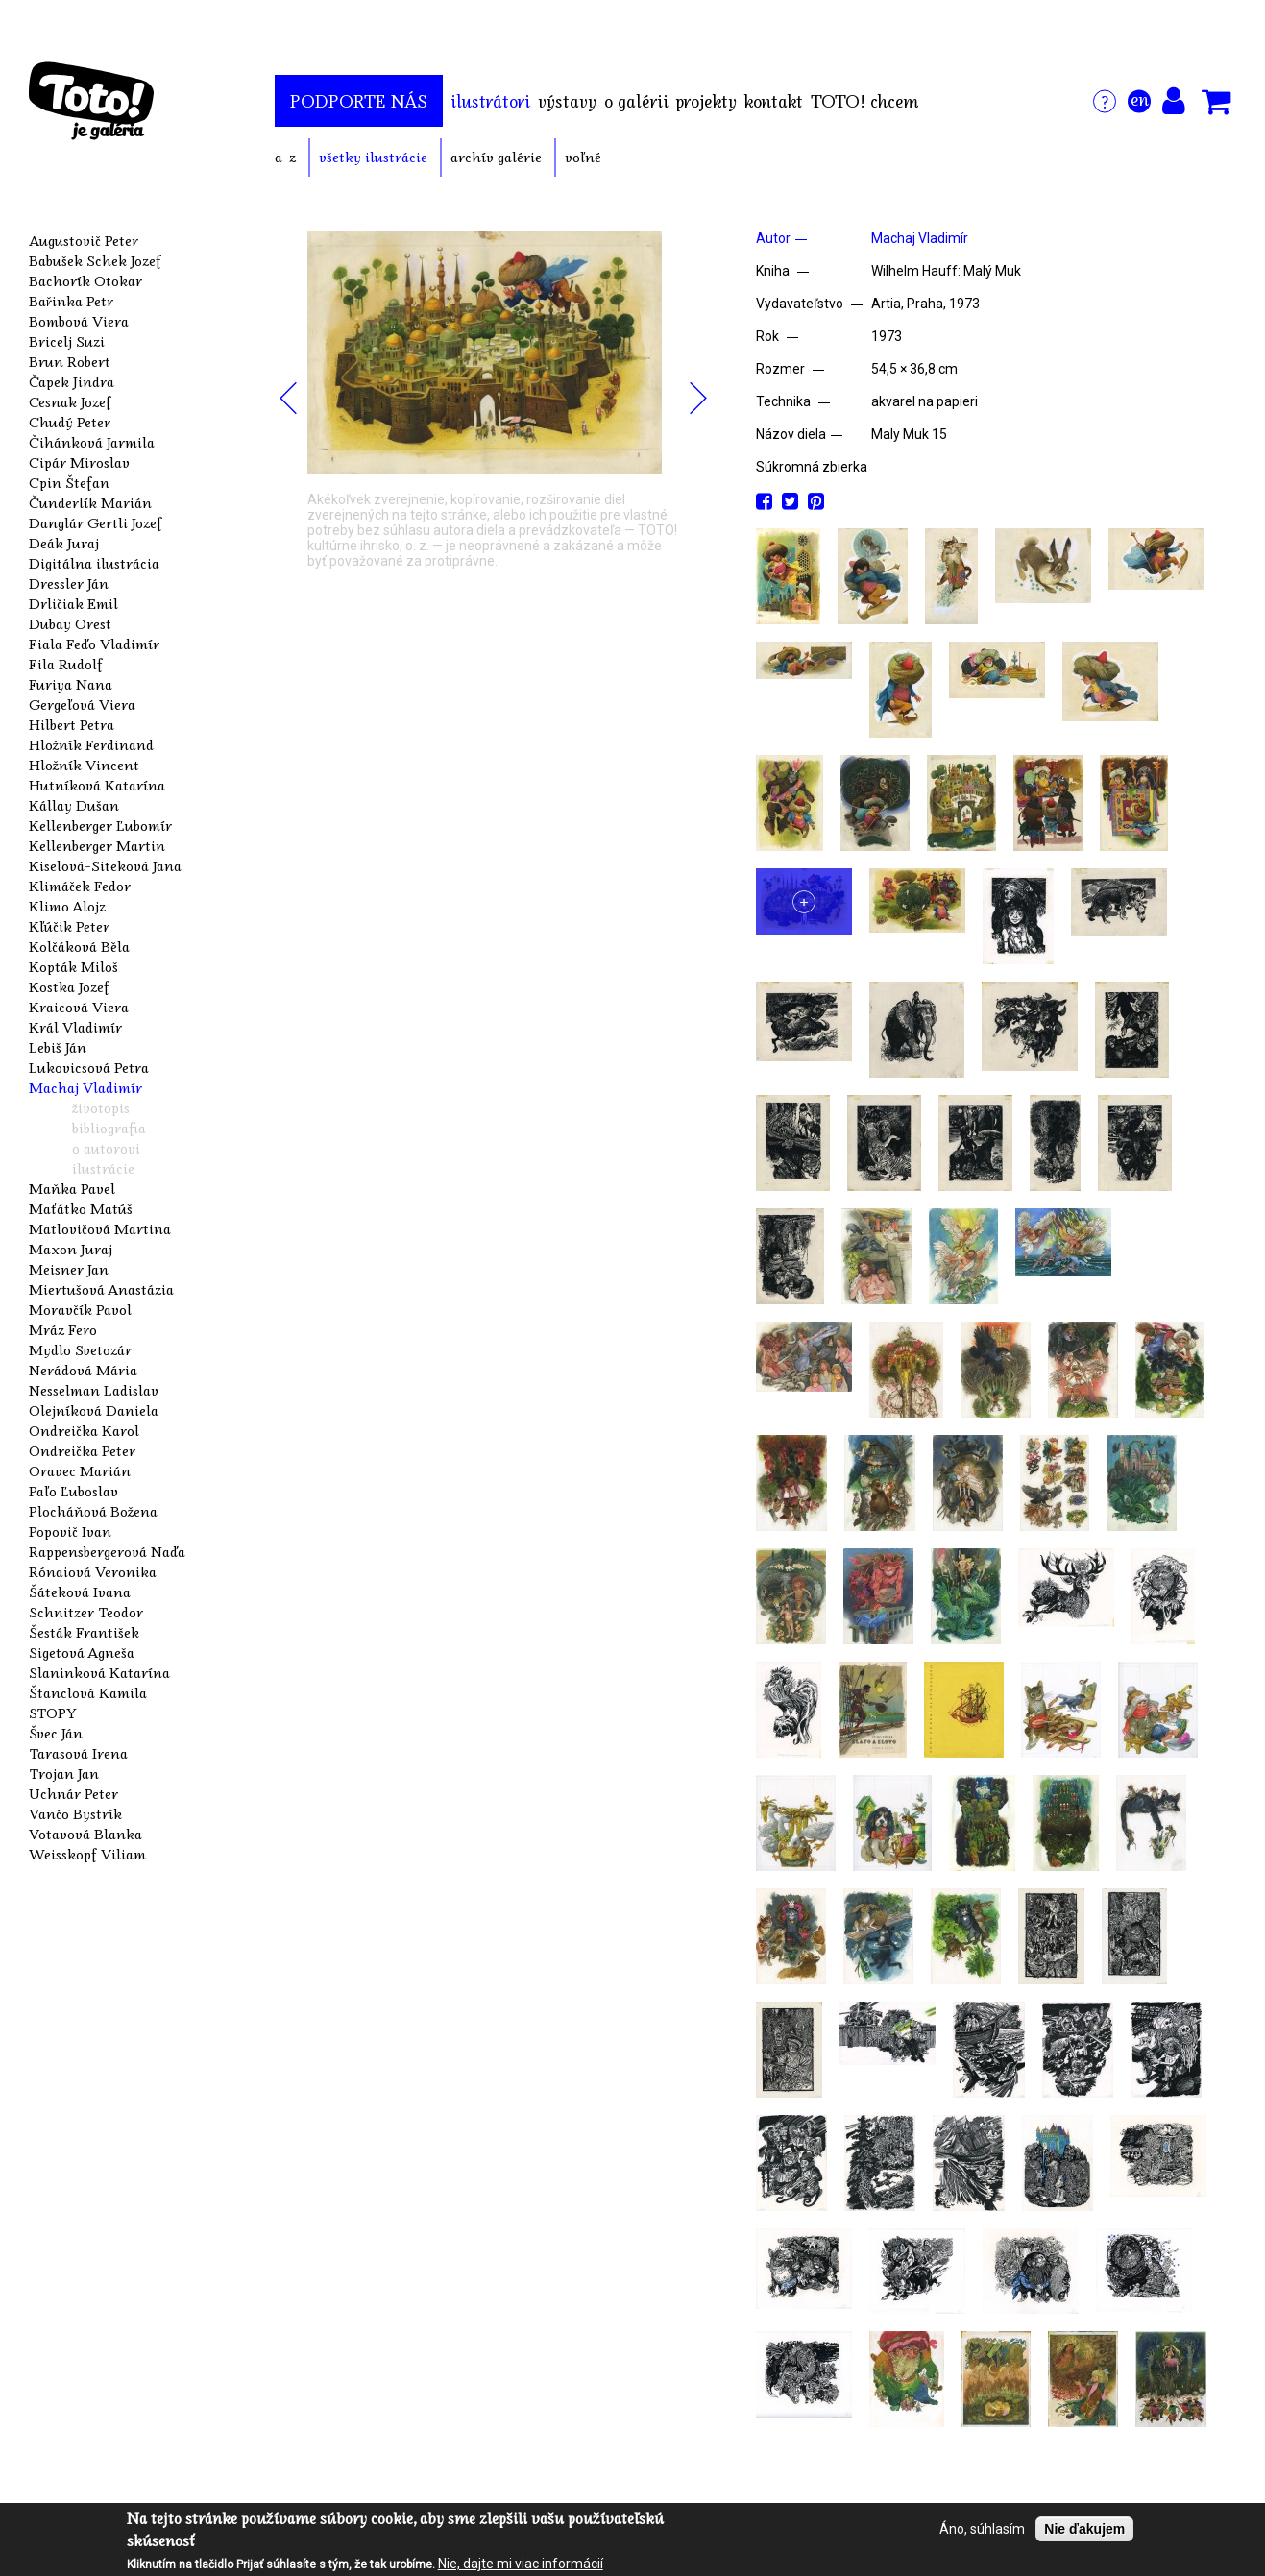 This screenshot has width=1265, height=2576. What do you see at coordinates (101, 1289) in the screenshot?
I see `Miertušová Anastázia` at bounding box center [101, 1289].